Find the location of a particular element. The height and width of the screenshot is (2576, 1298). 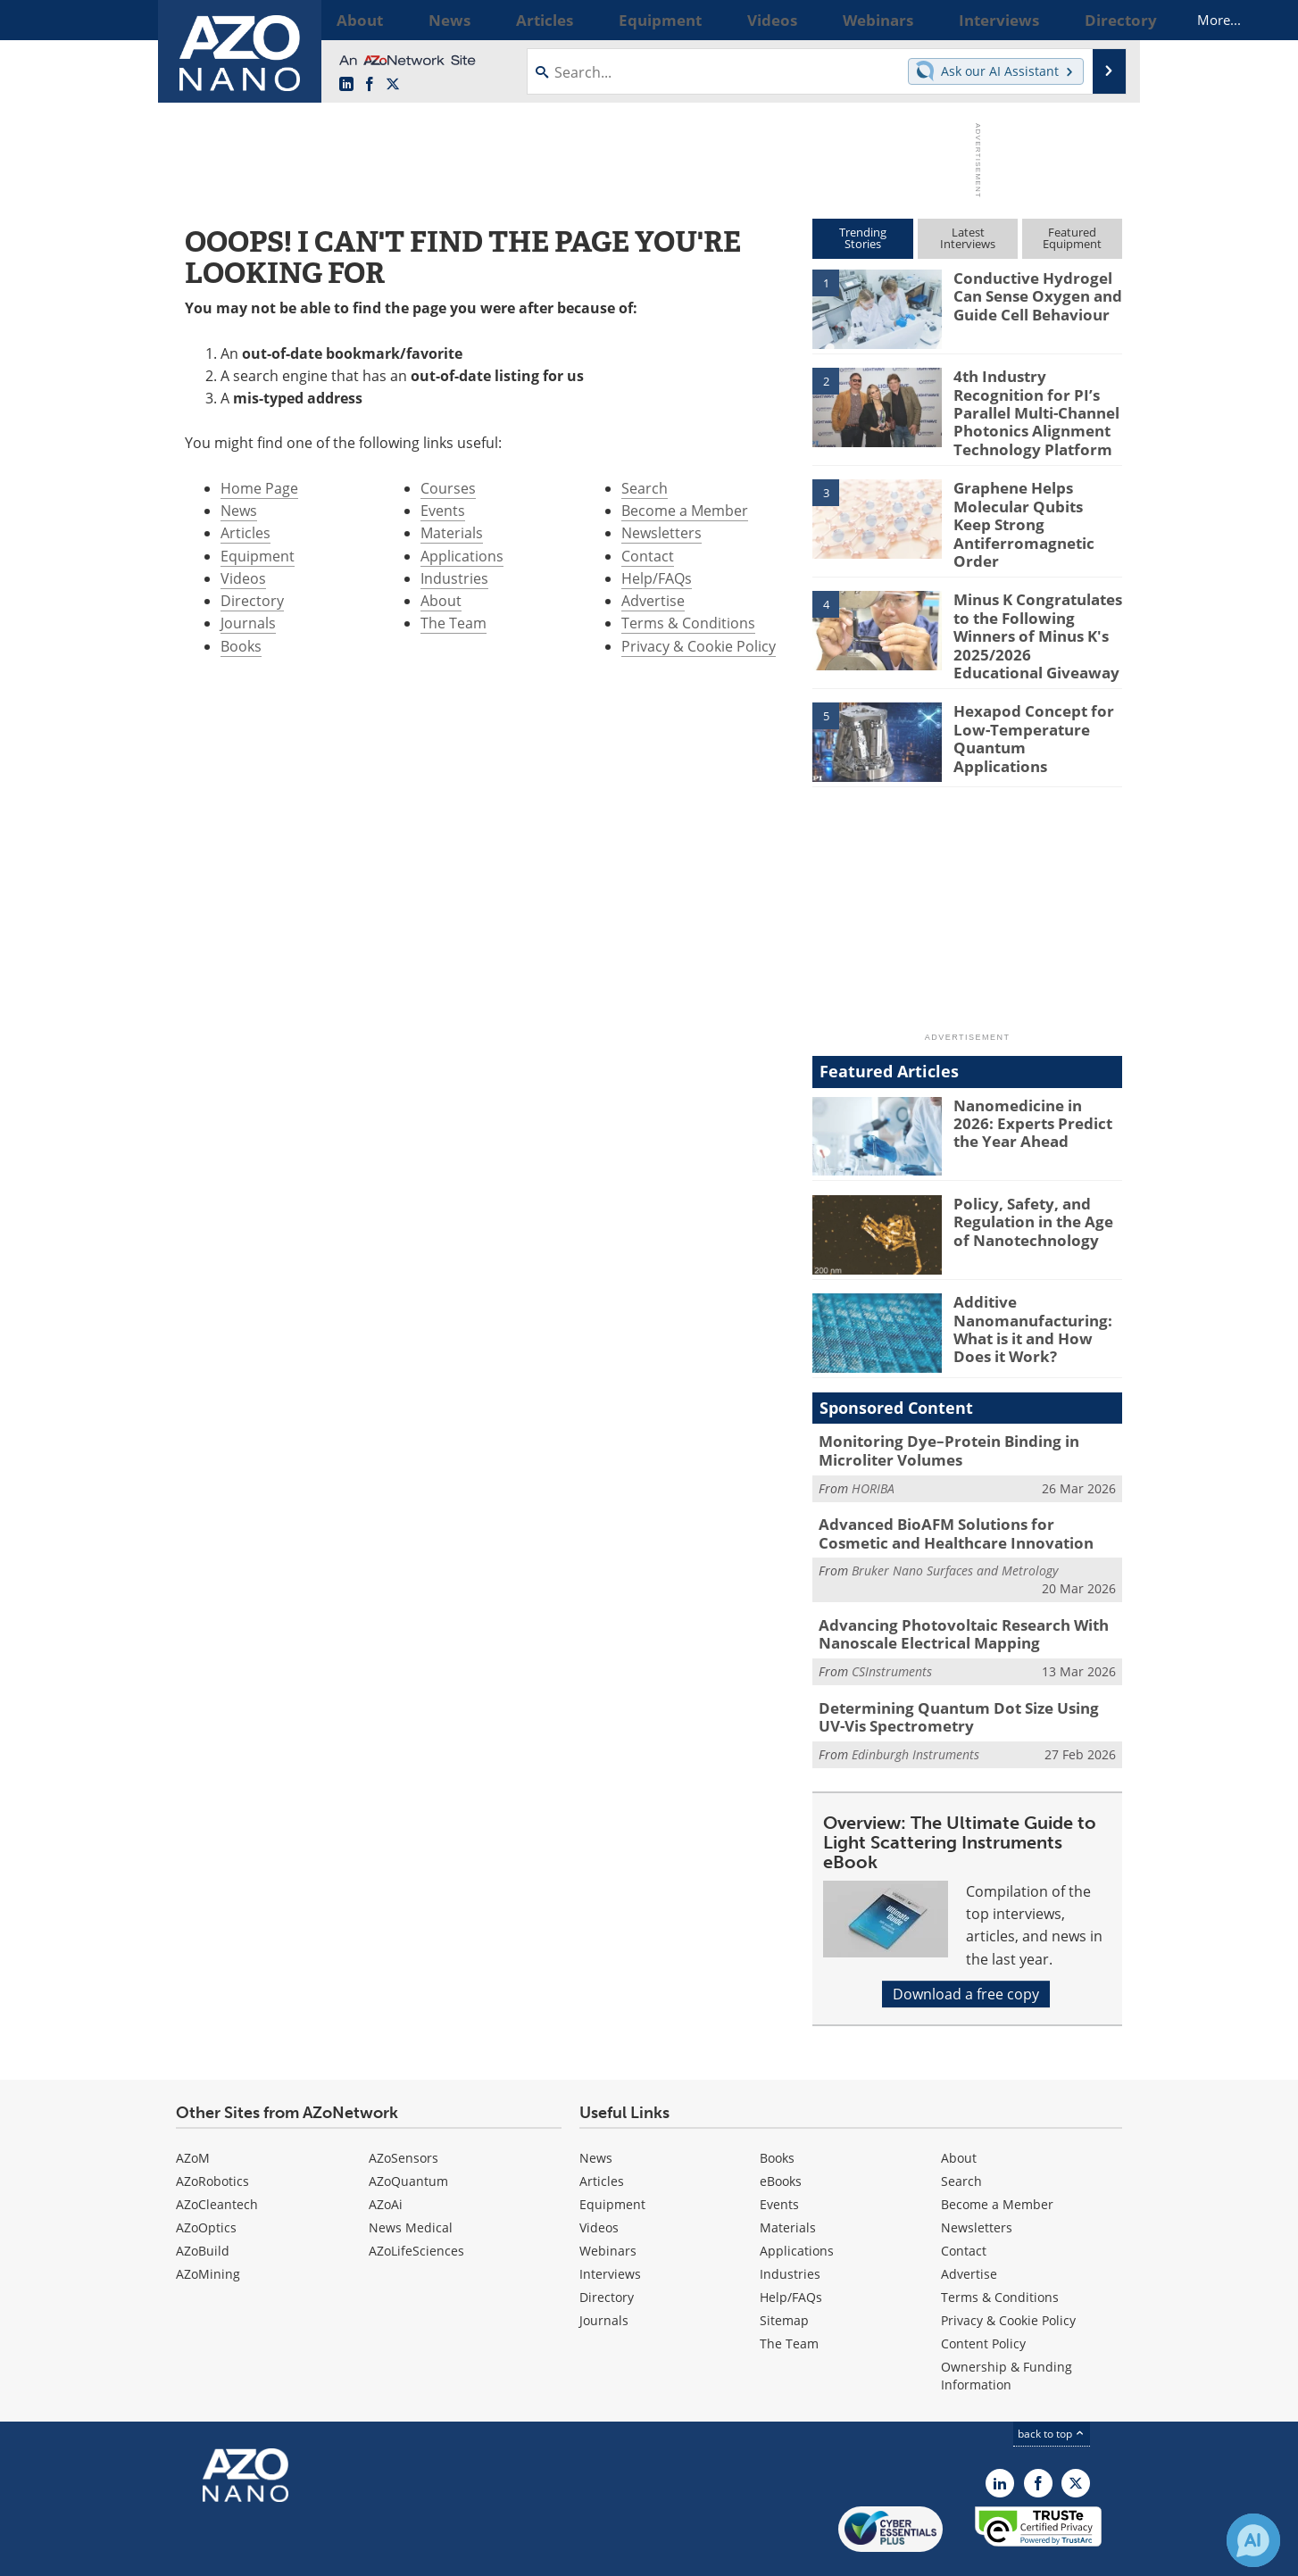

AZoSensors is located at coordinates (403, 2106).